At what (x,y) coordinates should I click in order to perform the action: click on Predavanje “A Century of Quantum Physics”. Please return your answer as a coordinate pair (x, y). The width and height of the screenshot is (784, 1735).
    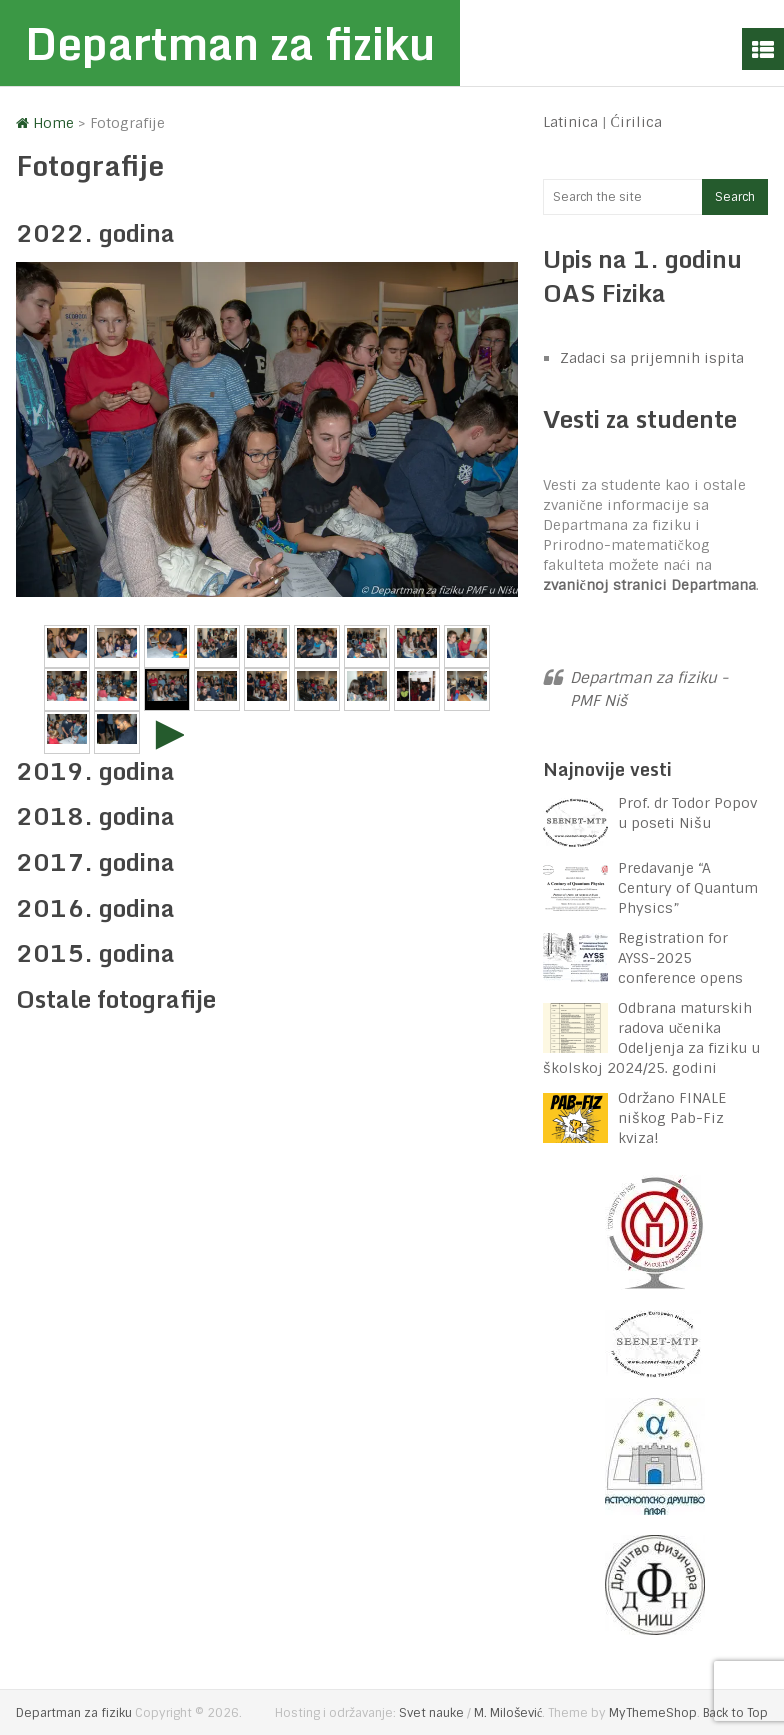
    Looking at the image, I should click on (688, 888).